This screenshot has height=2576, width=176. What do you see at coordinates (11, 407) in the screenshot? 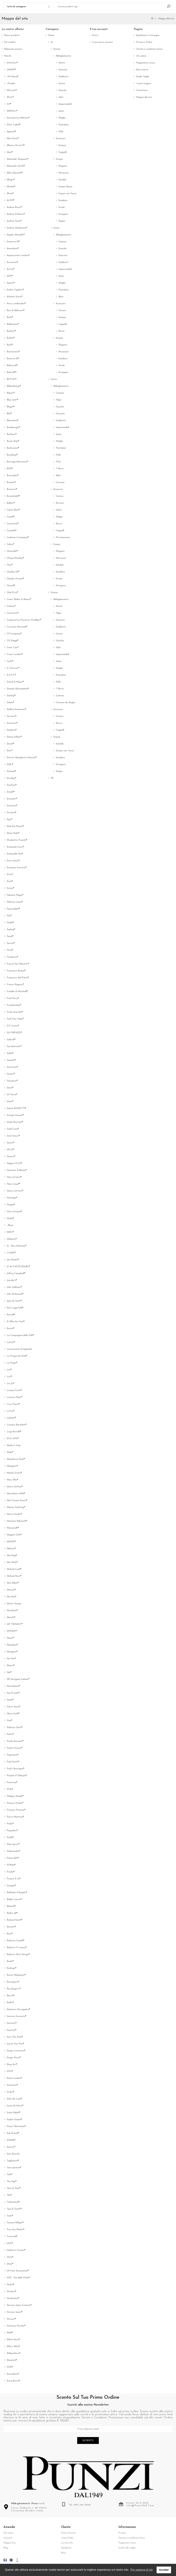
I see `Blugirl®` at bounding box center [11, 407].